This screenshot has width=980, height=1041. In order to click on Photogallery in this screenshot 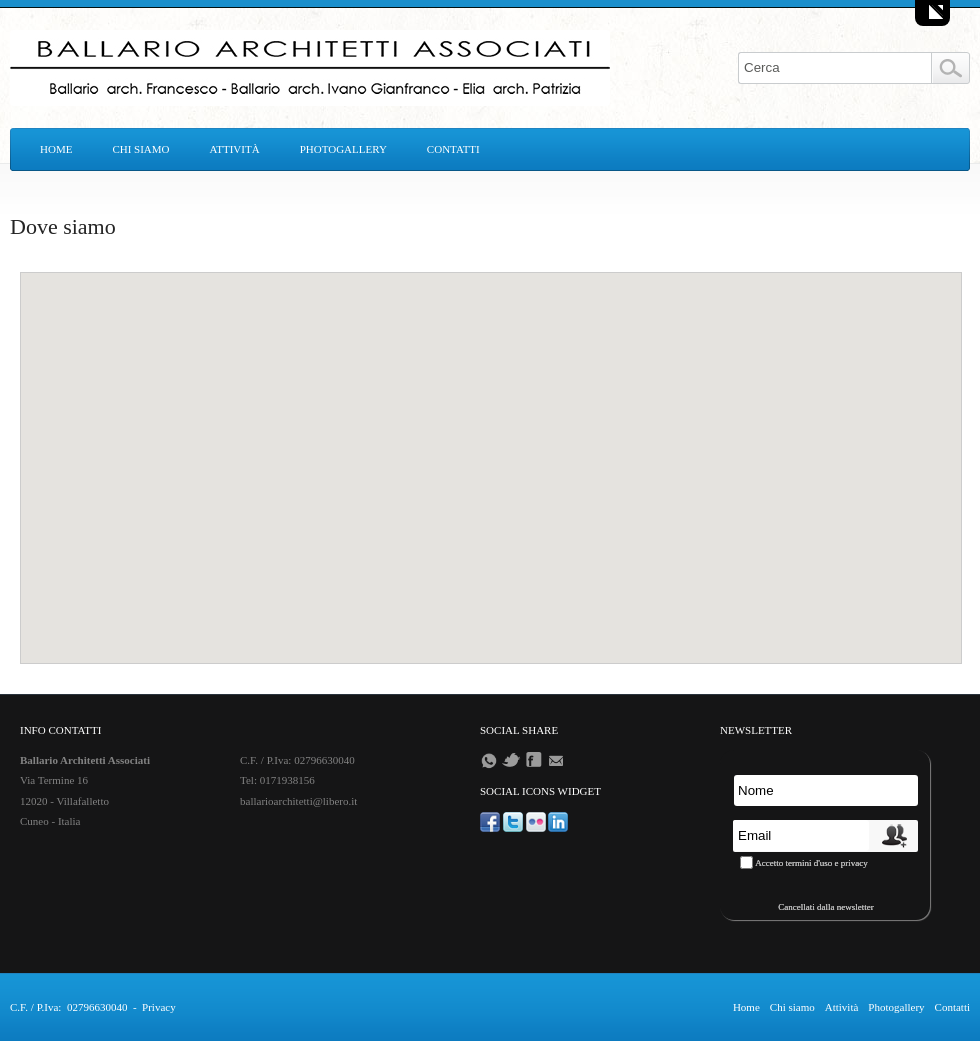, I will do `click(343, 149)`.